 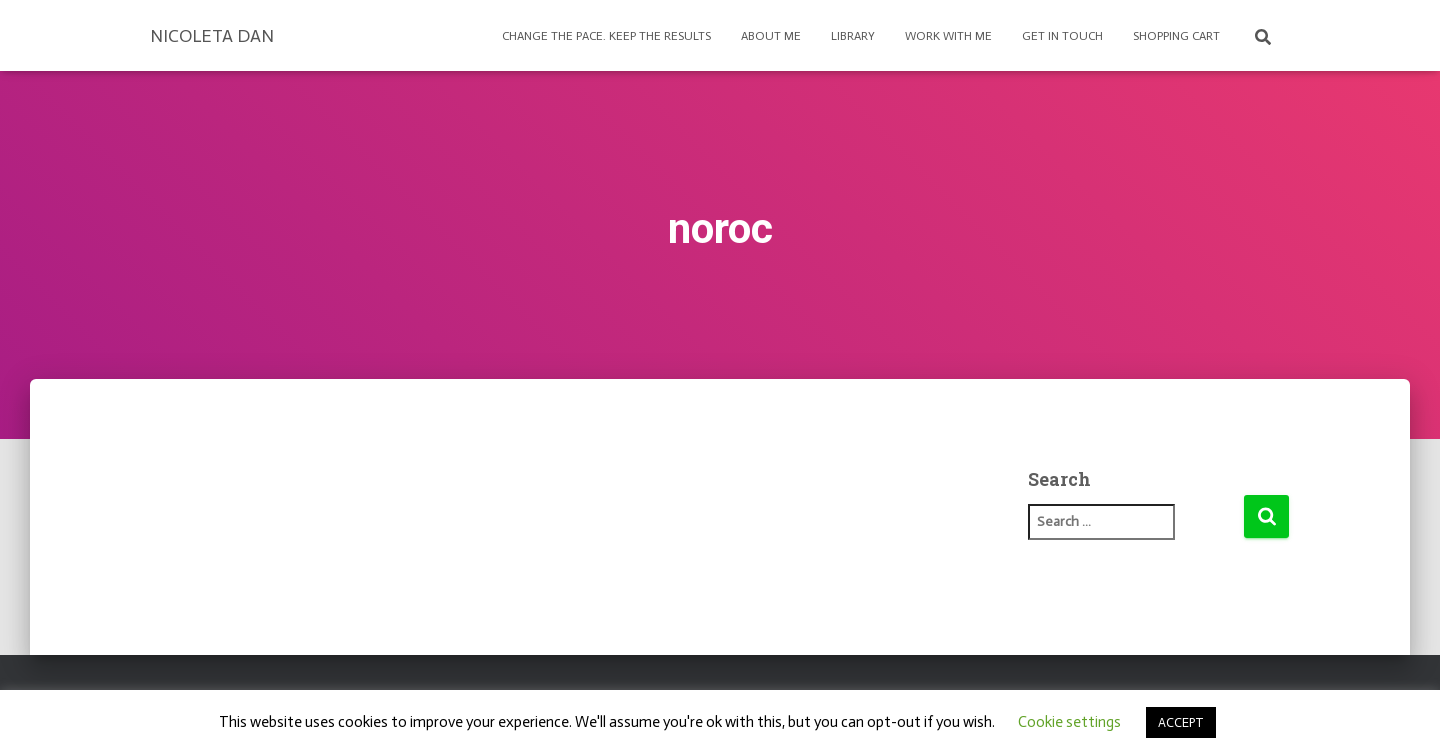 I want to click on Shopping Cart, so click(x=1176, y=36).